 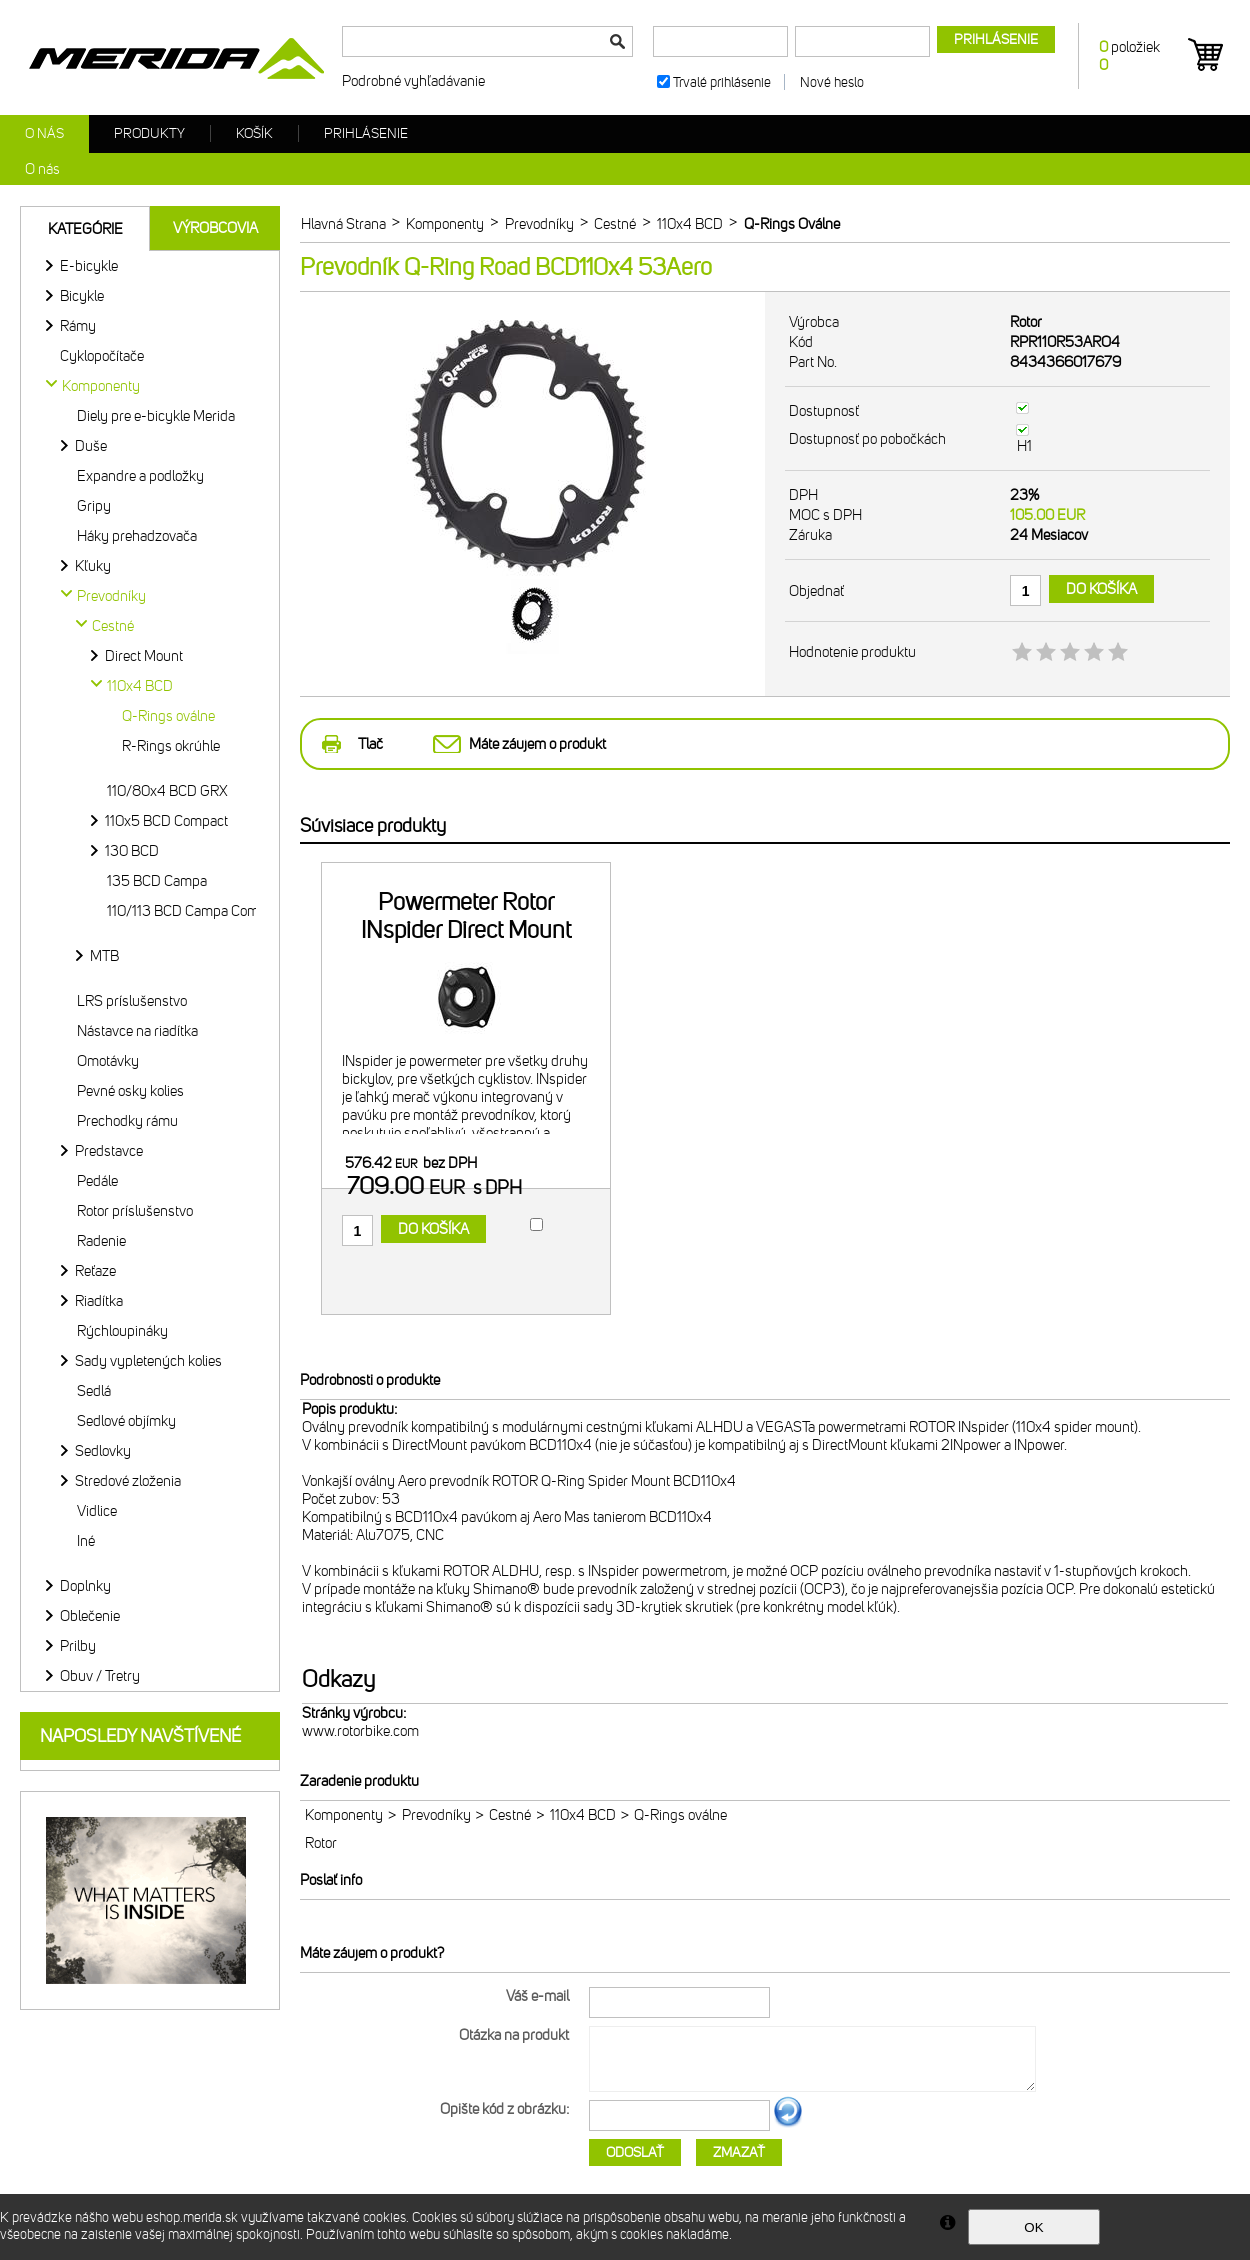 I want to click on Produkty, so click(x=149, y=133).